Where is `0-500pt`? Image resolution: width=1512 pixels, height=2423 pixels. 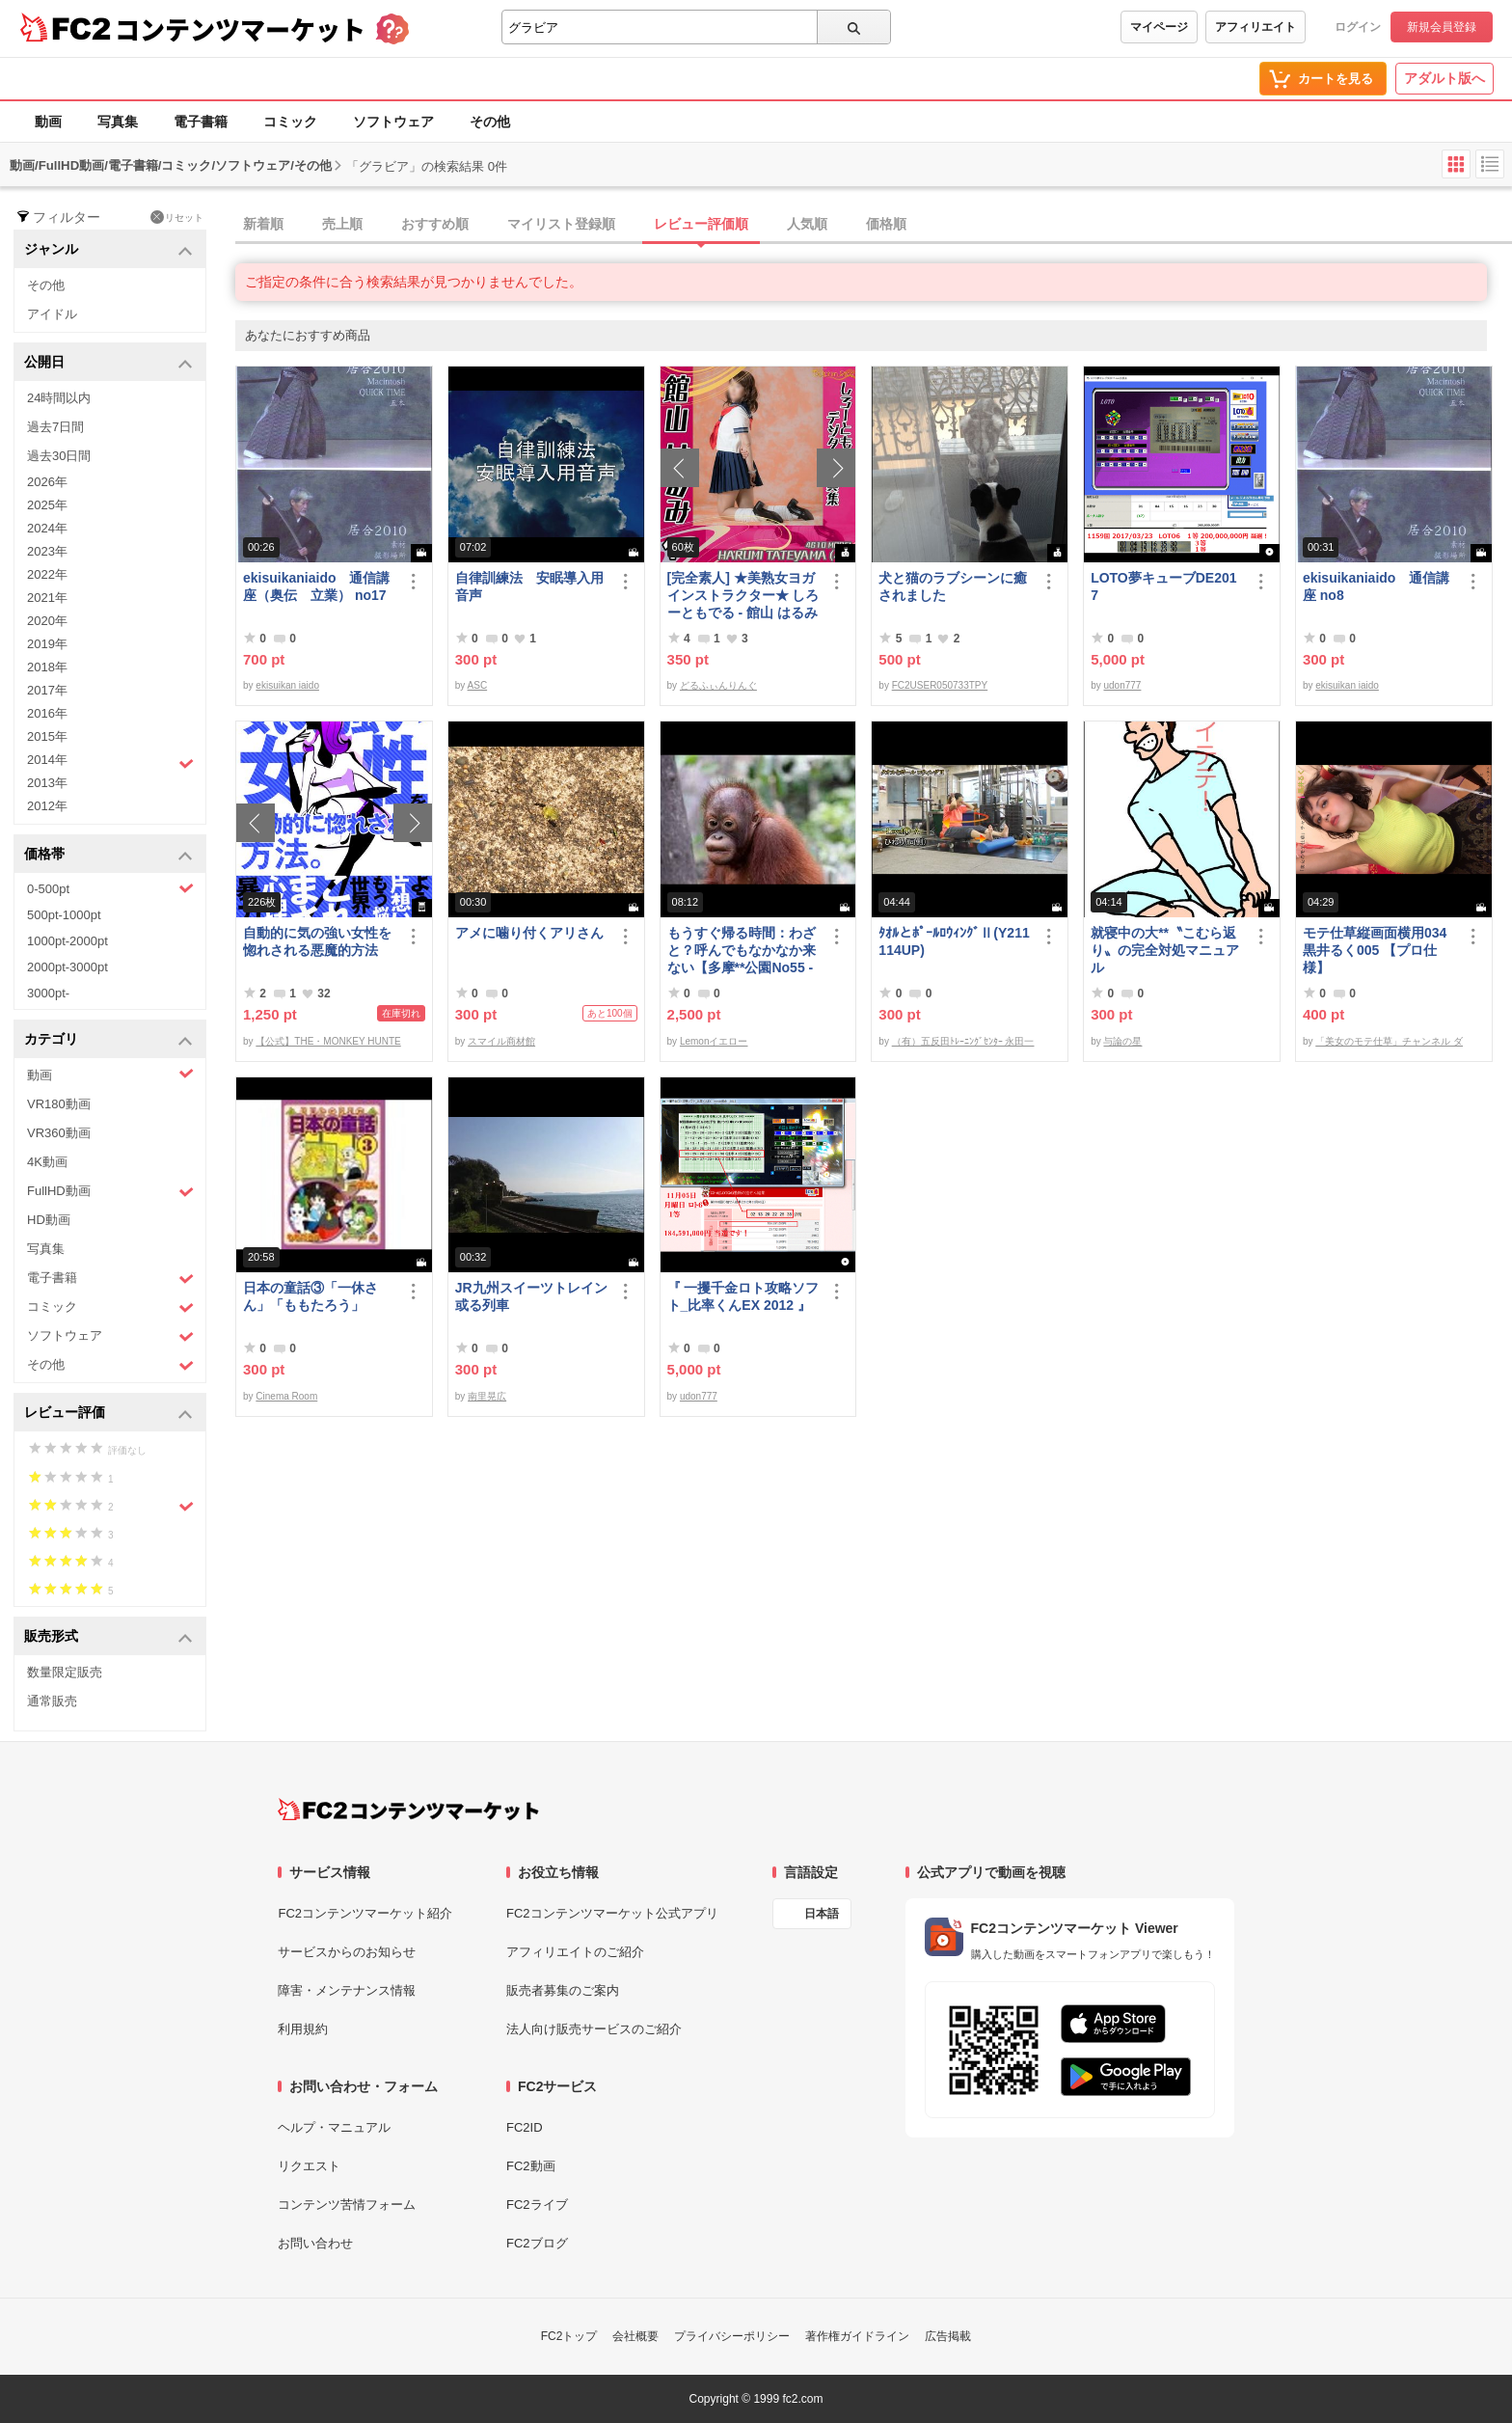
0-500pt is located at coordinates (110, 888).